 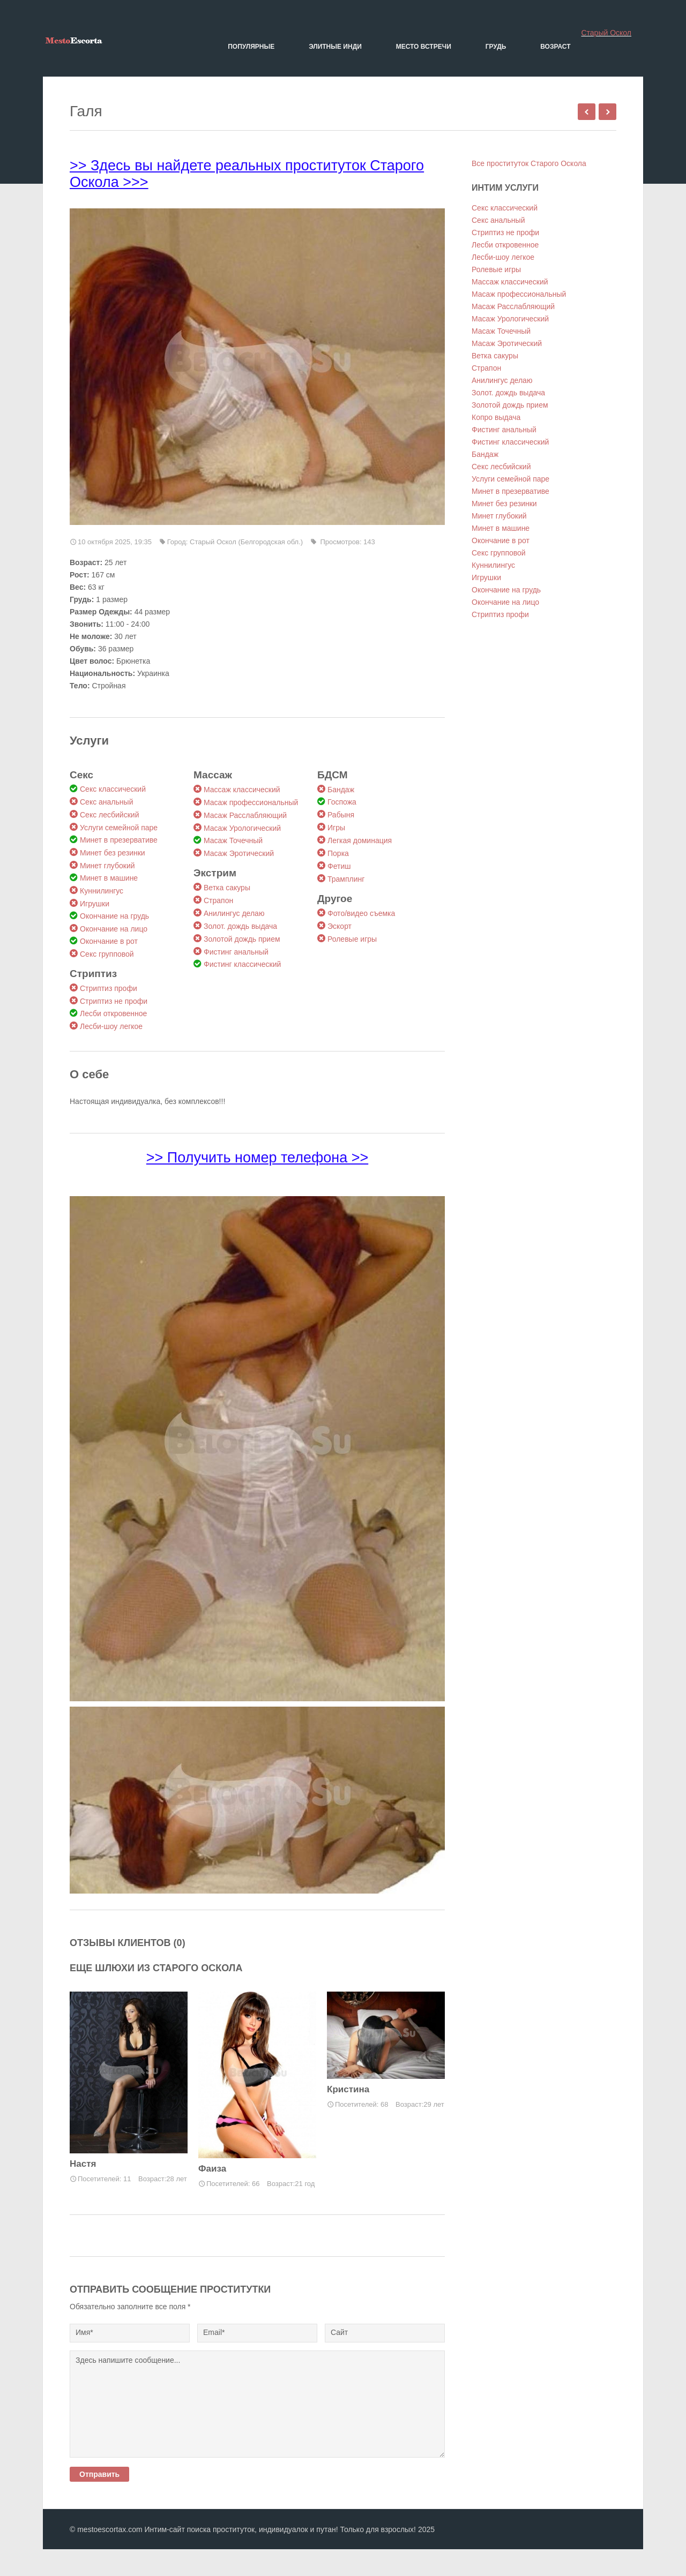 I want to click on Игрушки, so click(x=94, y=903).